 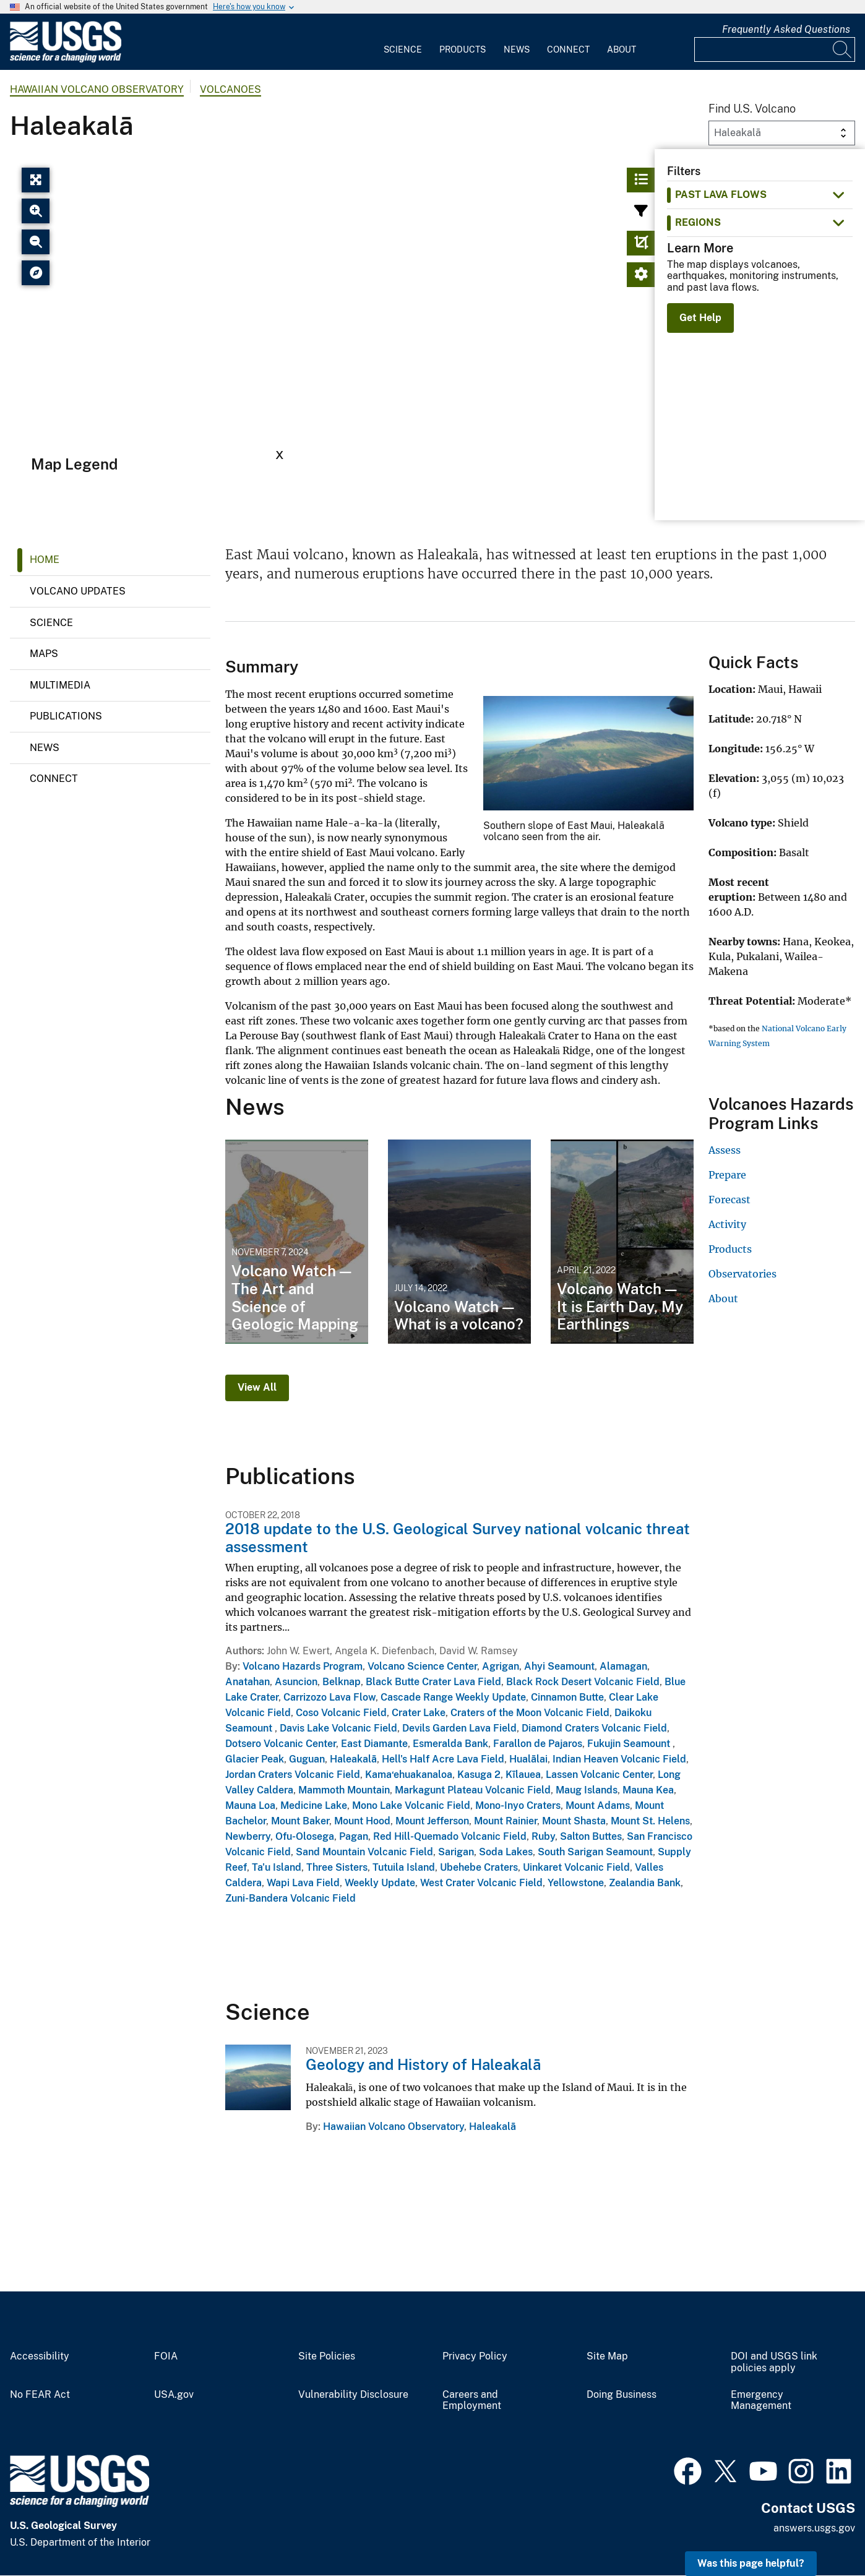 I want to click on Coso Volcanic Field, so click(x=341, y=1713).